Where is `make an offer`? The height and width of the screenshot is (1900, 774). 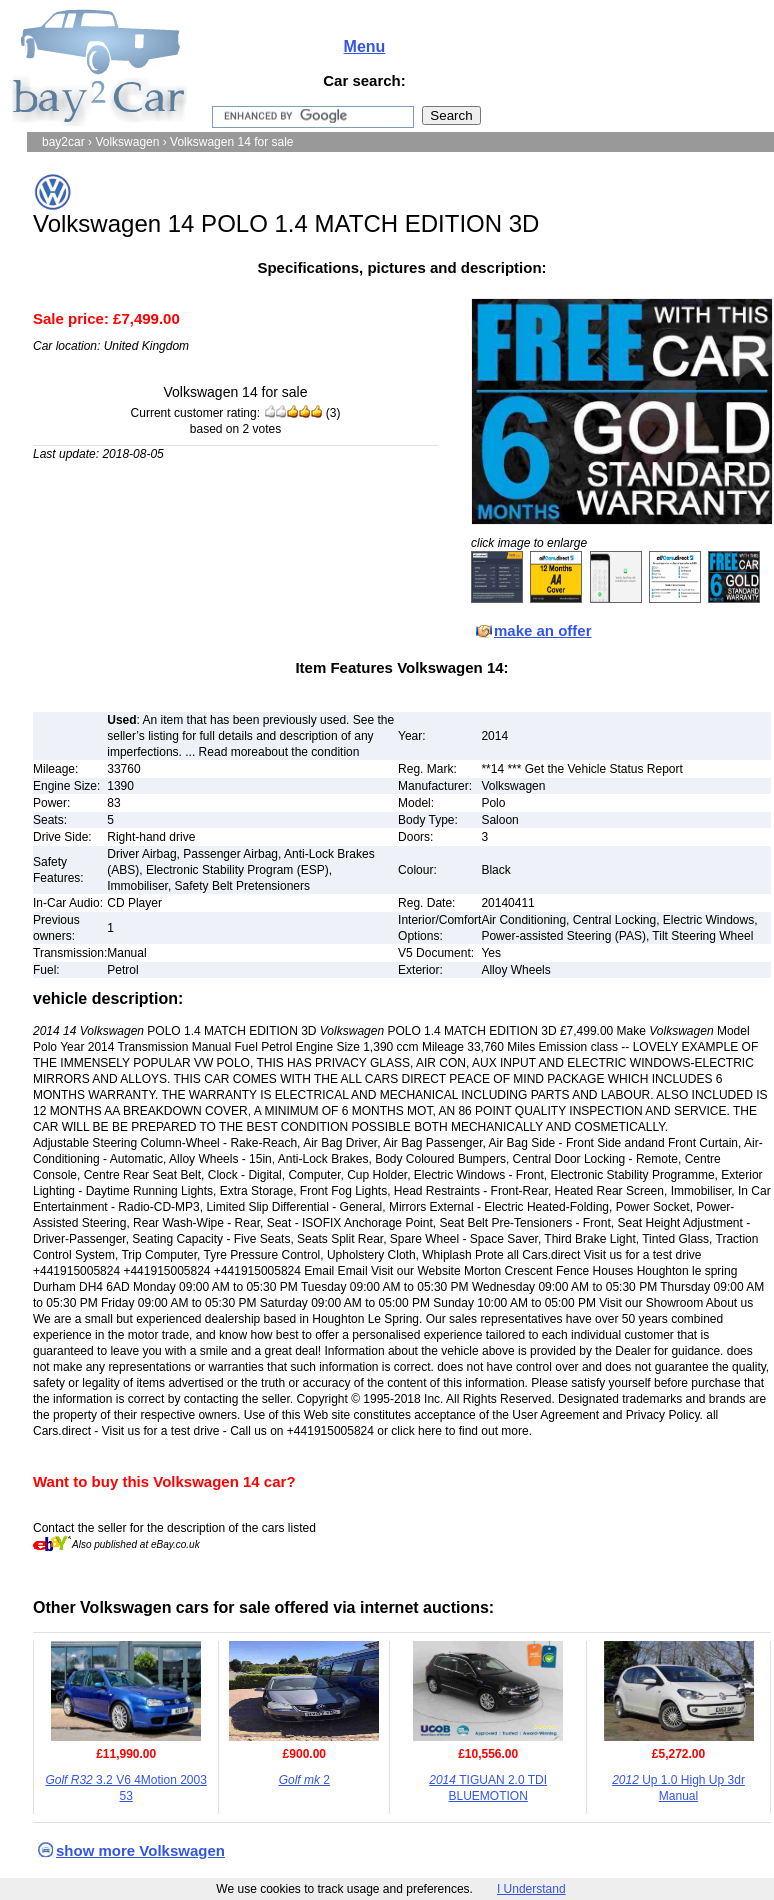
make an offer is located at coordinates (543, 630).